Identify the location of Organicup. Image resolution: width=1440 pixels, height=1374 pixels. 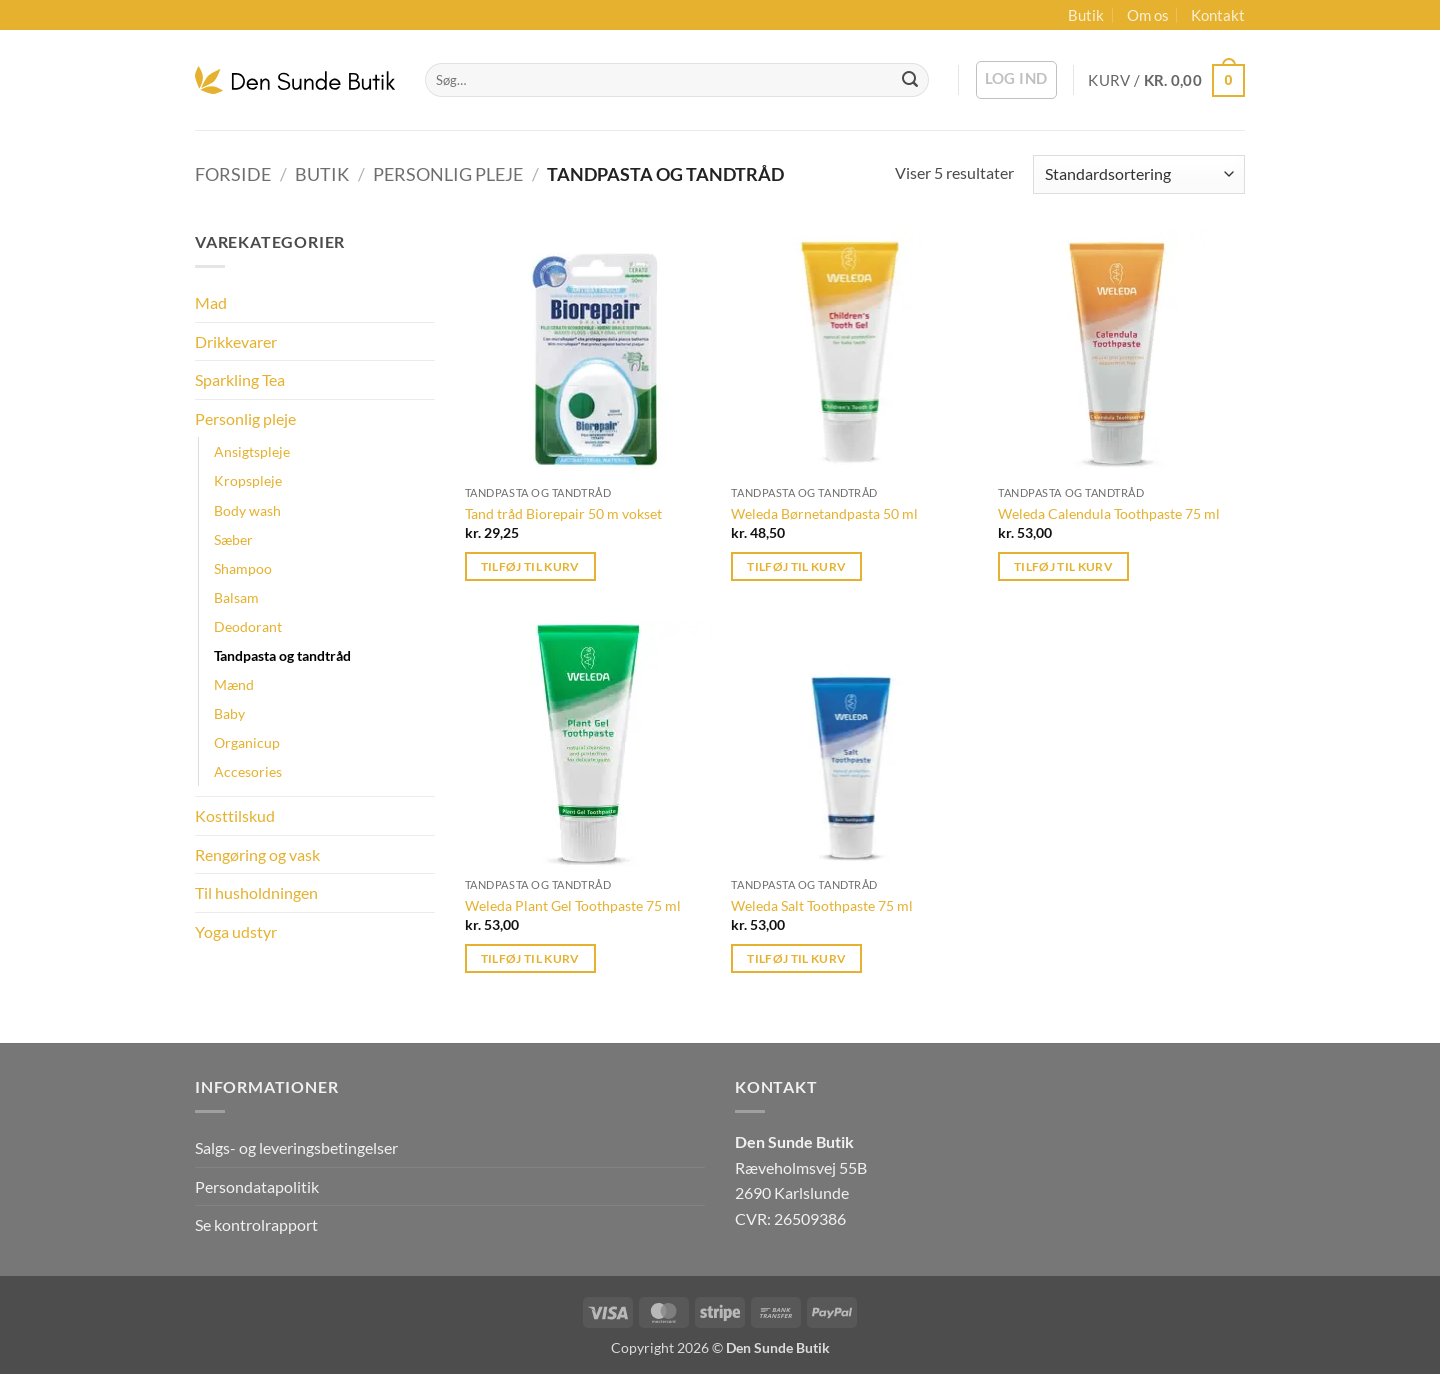
(247, 742).